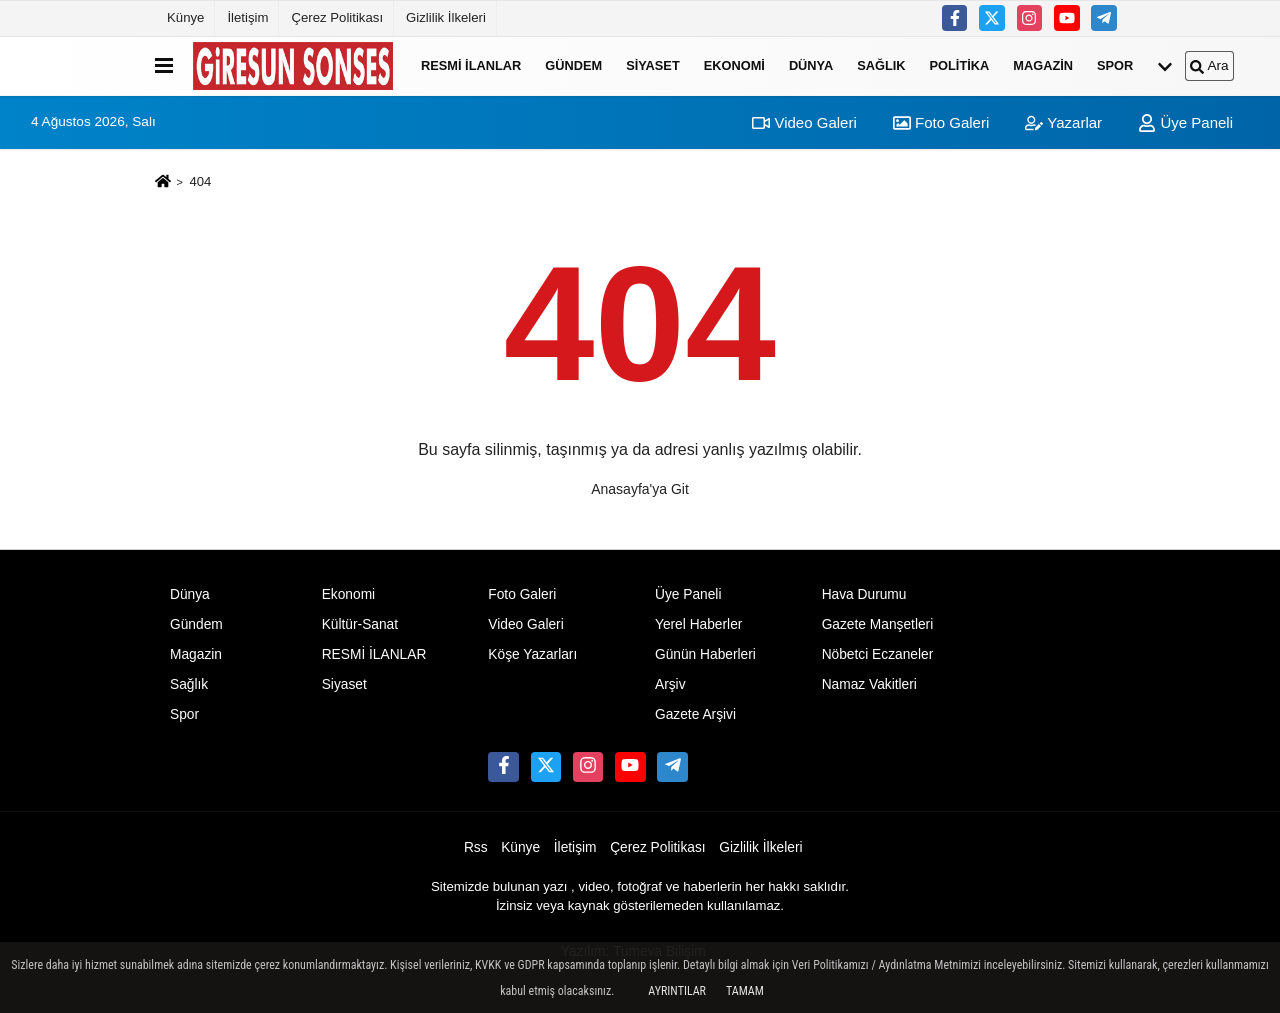 This screenshot has width=1280, height=1013. I want to click on Dünya, so click(811, 65).